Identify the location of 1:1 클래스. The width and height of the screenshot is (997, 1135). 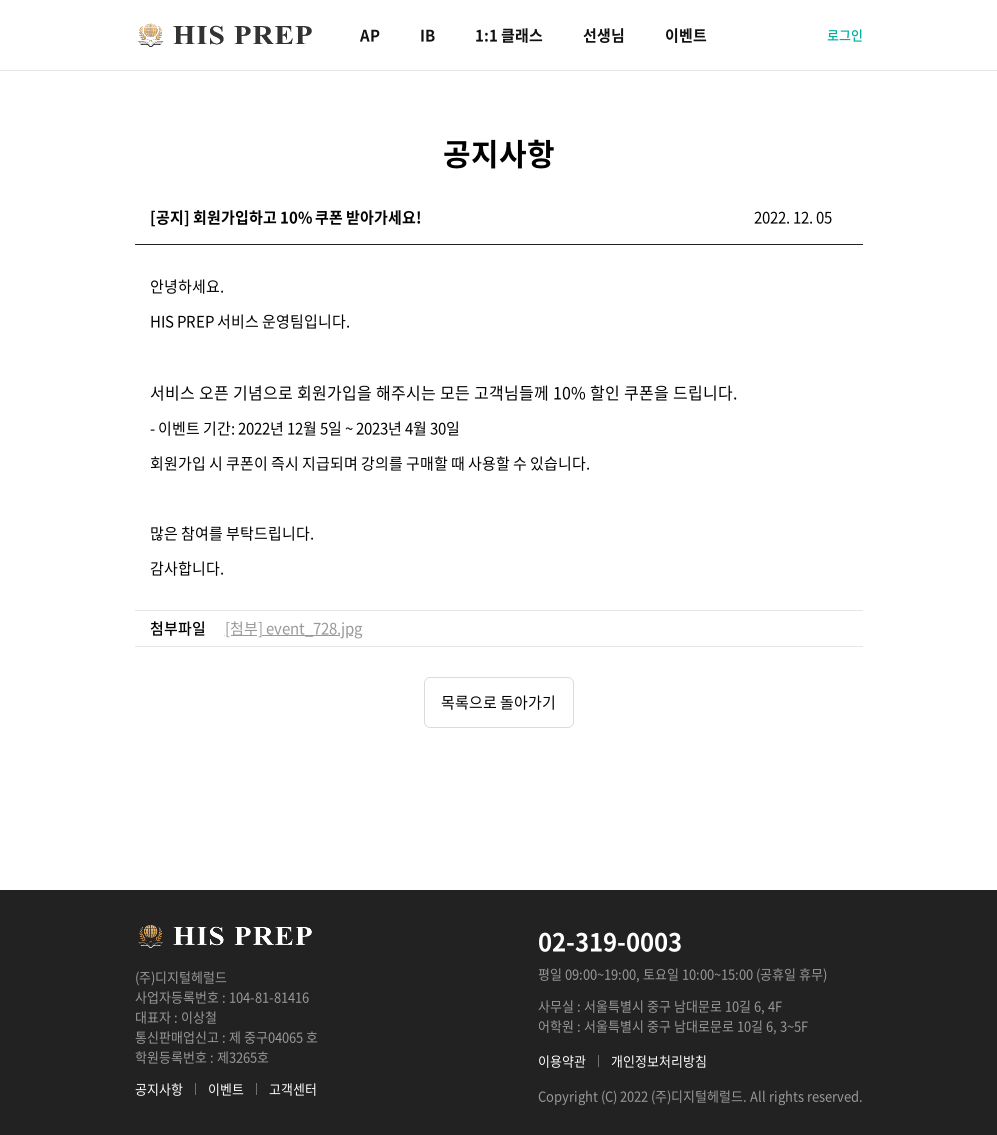
(509, 35).